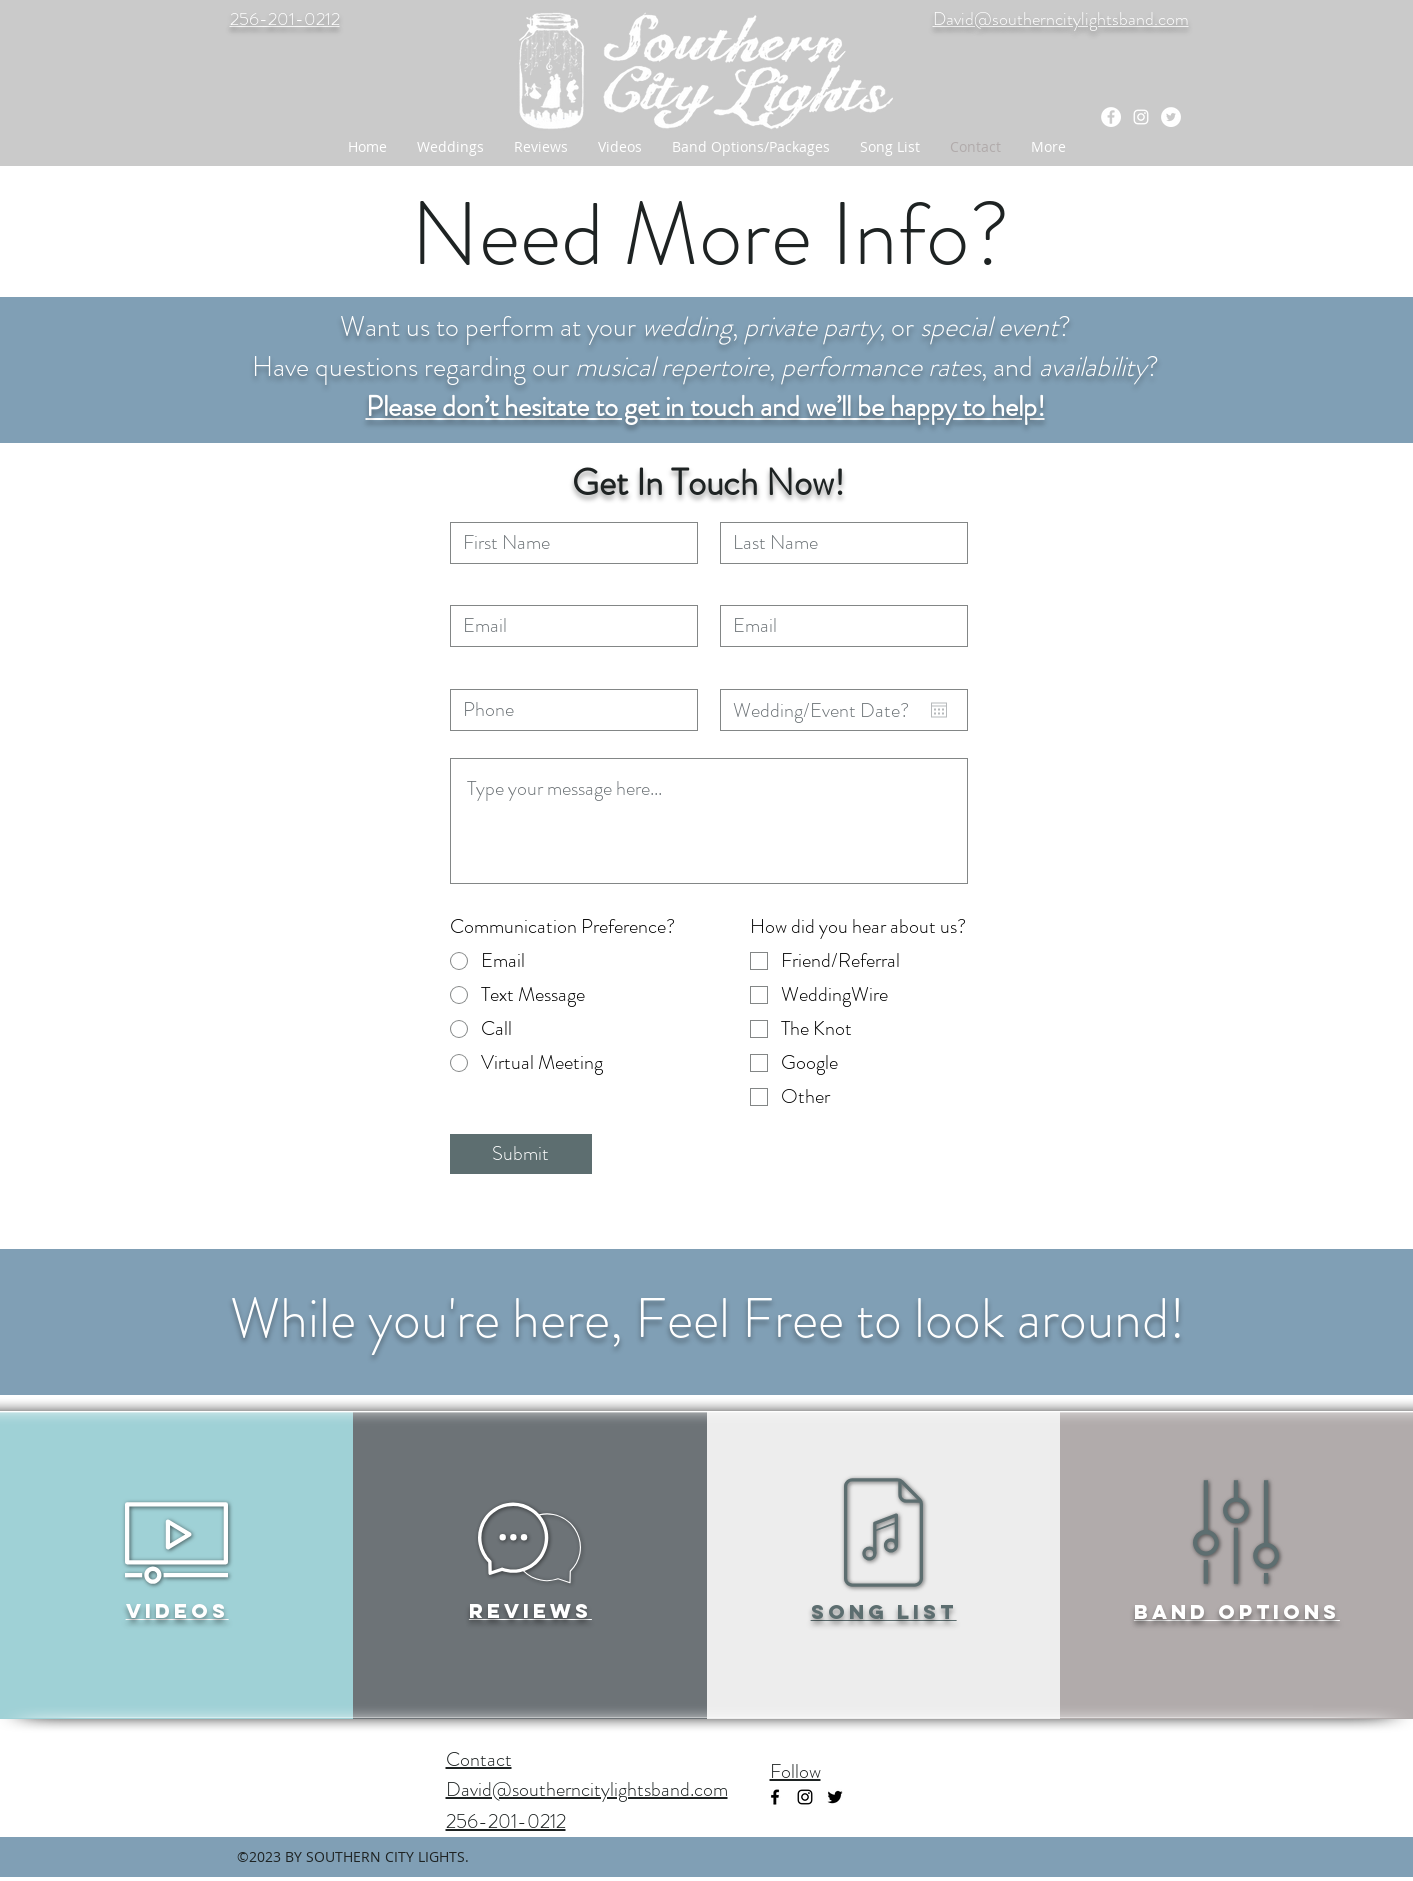 This screenshot has height=1881, width=1413. I want to click on [instagram], so click(1141, 117).